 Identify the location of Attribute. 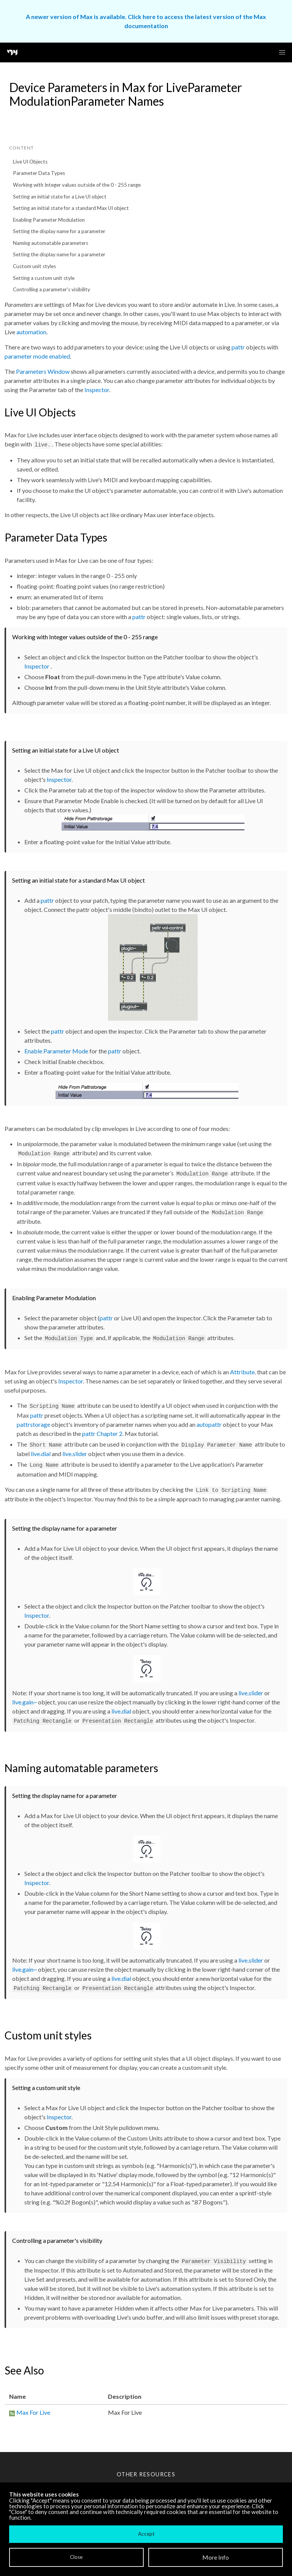
(242, 1371).